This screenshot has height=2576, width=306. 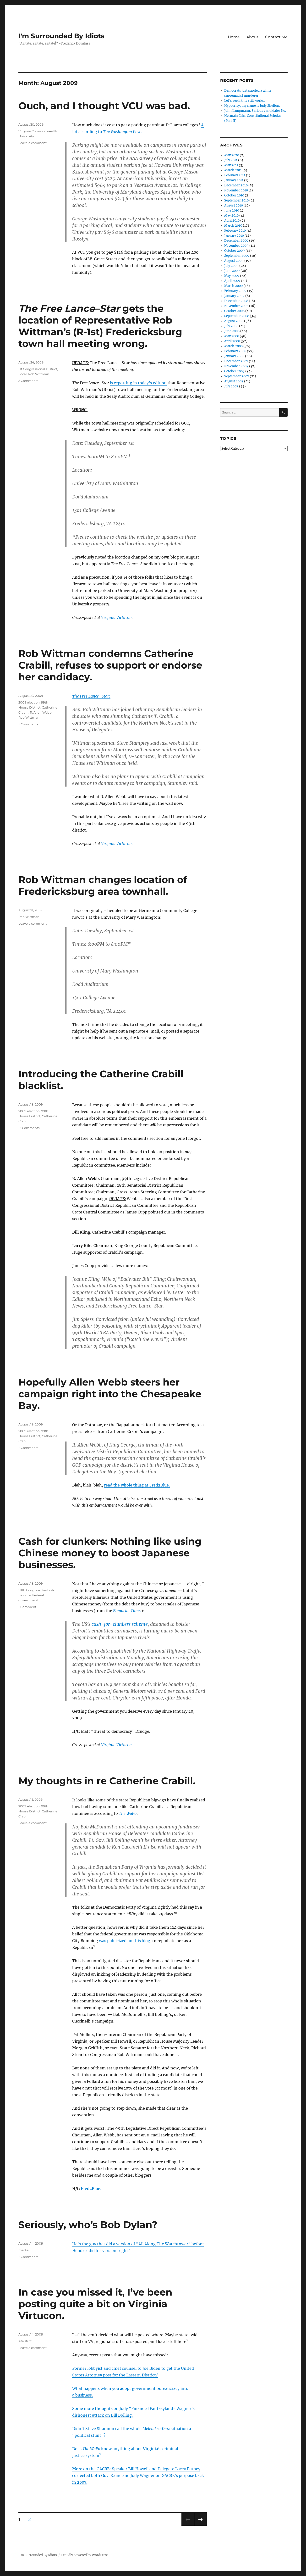 What do you see at coordinates (236, 301) in the screenshot?
I see `December 2008` at bounding box center [236, 301].